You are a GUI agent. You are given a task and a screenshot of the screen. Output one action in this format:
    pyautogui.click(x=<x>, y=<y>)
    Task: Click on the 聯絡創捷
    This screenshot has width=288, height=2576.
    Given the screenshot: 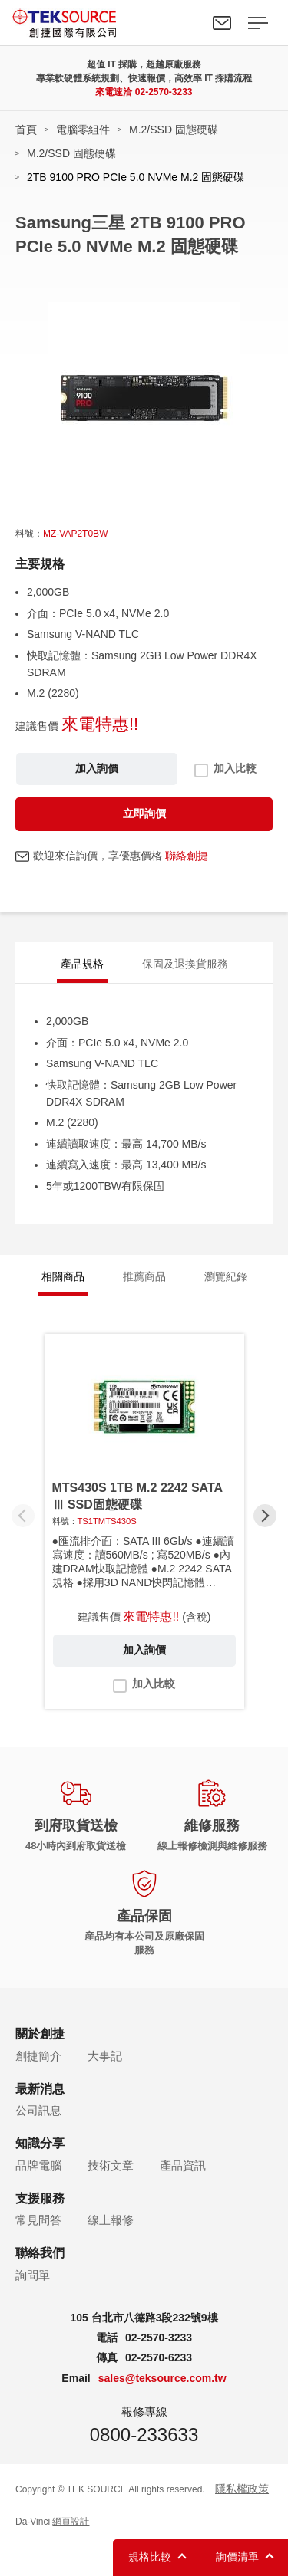 What is the action you would take?
    pyautogui.click(x=186, y=855)
    